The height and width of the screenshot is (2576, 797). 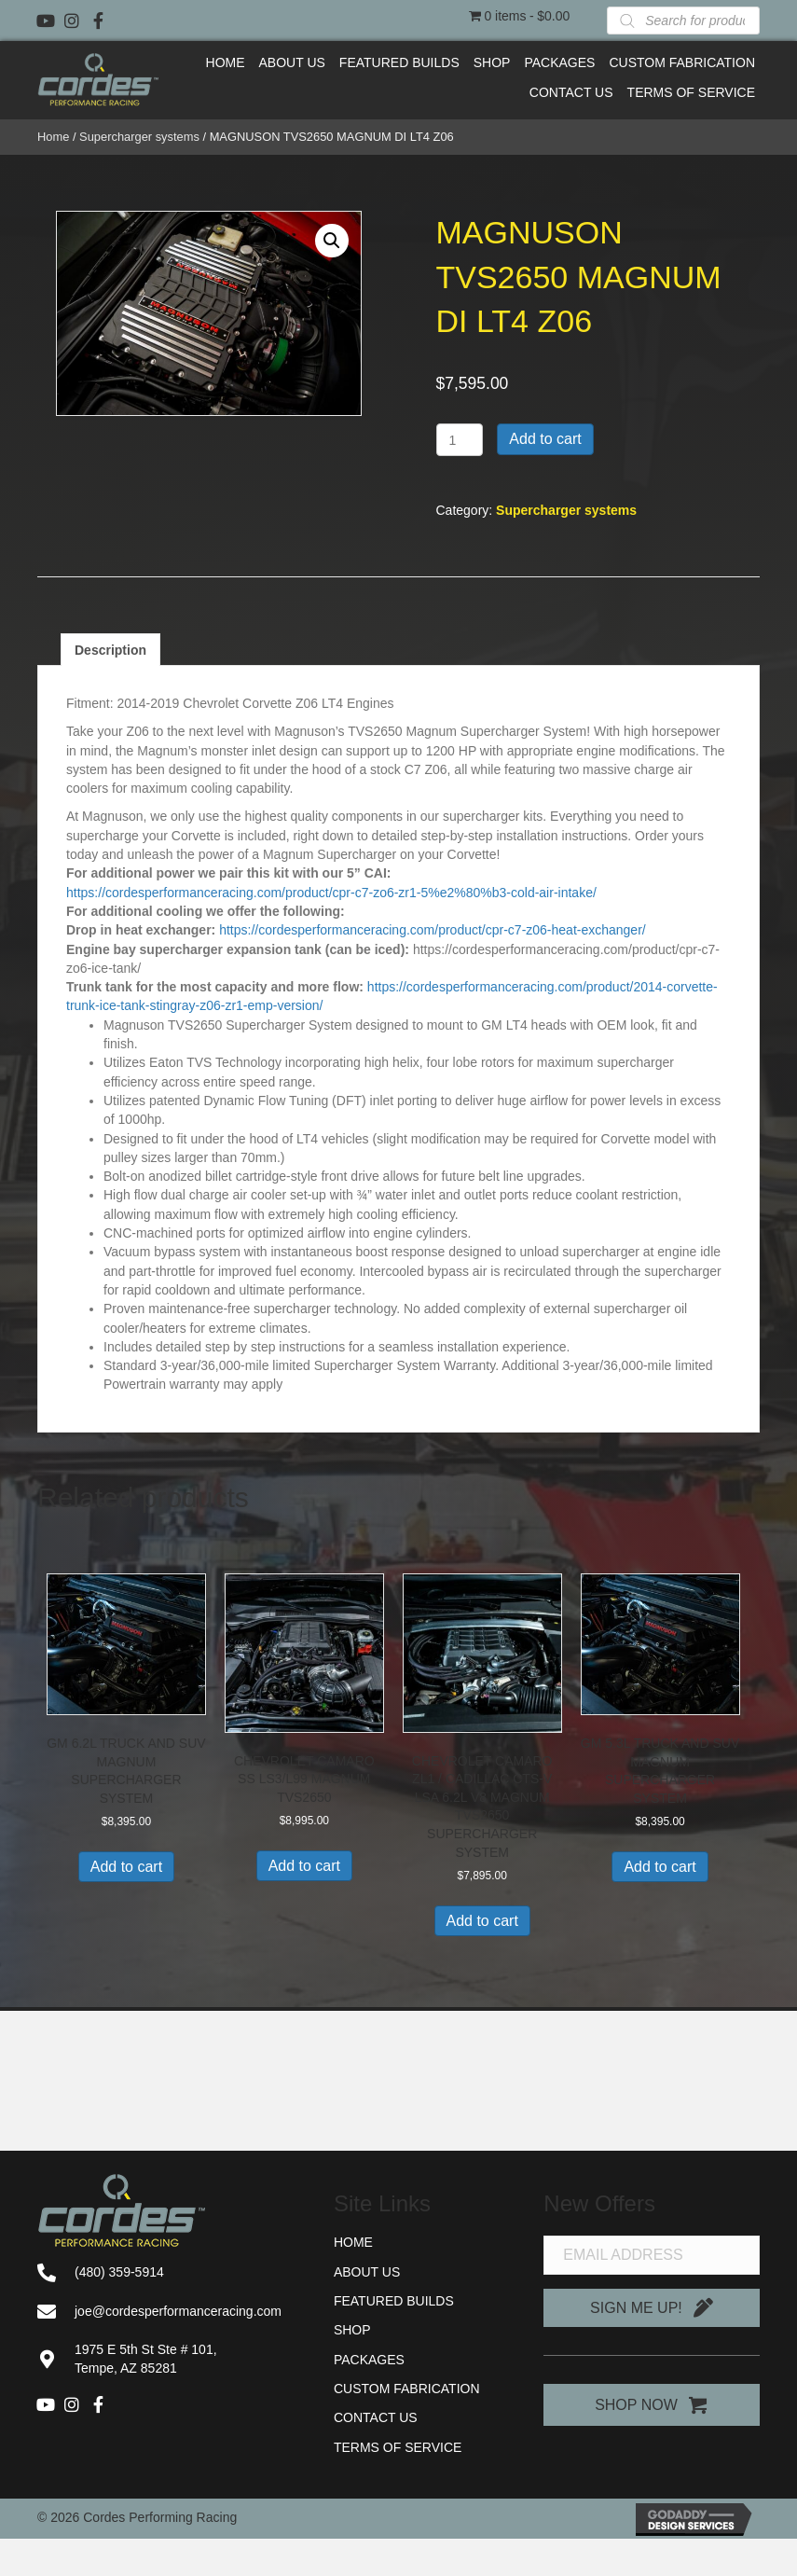 I want to click on [button], so click(x=45, y=20).